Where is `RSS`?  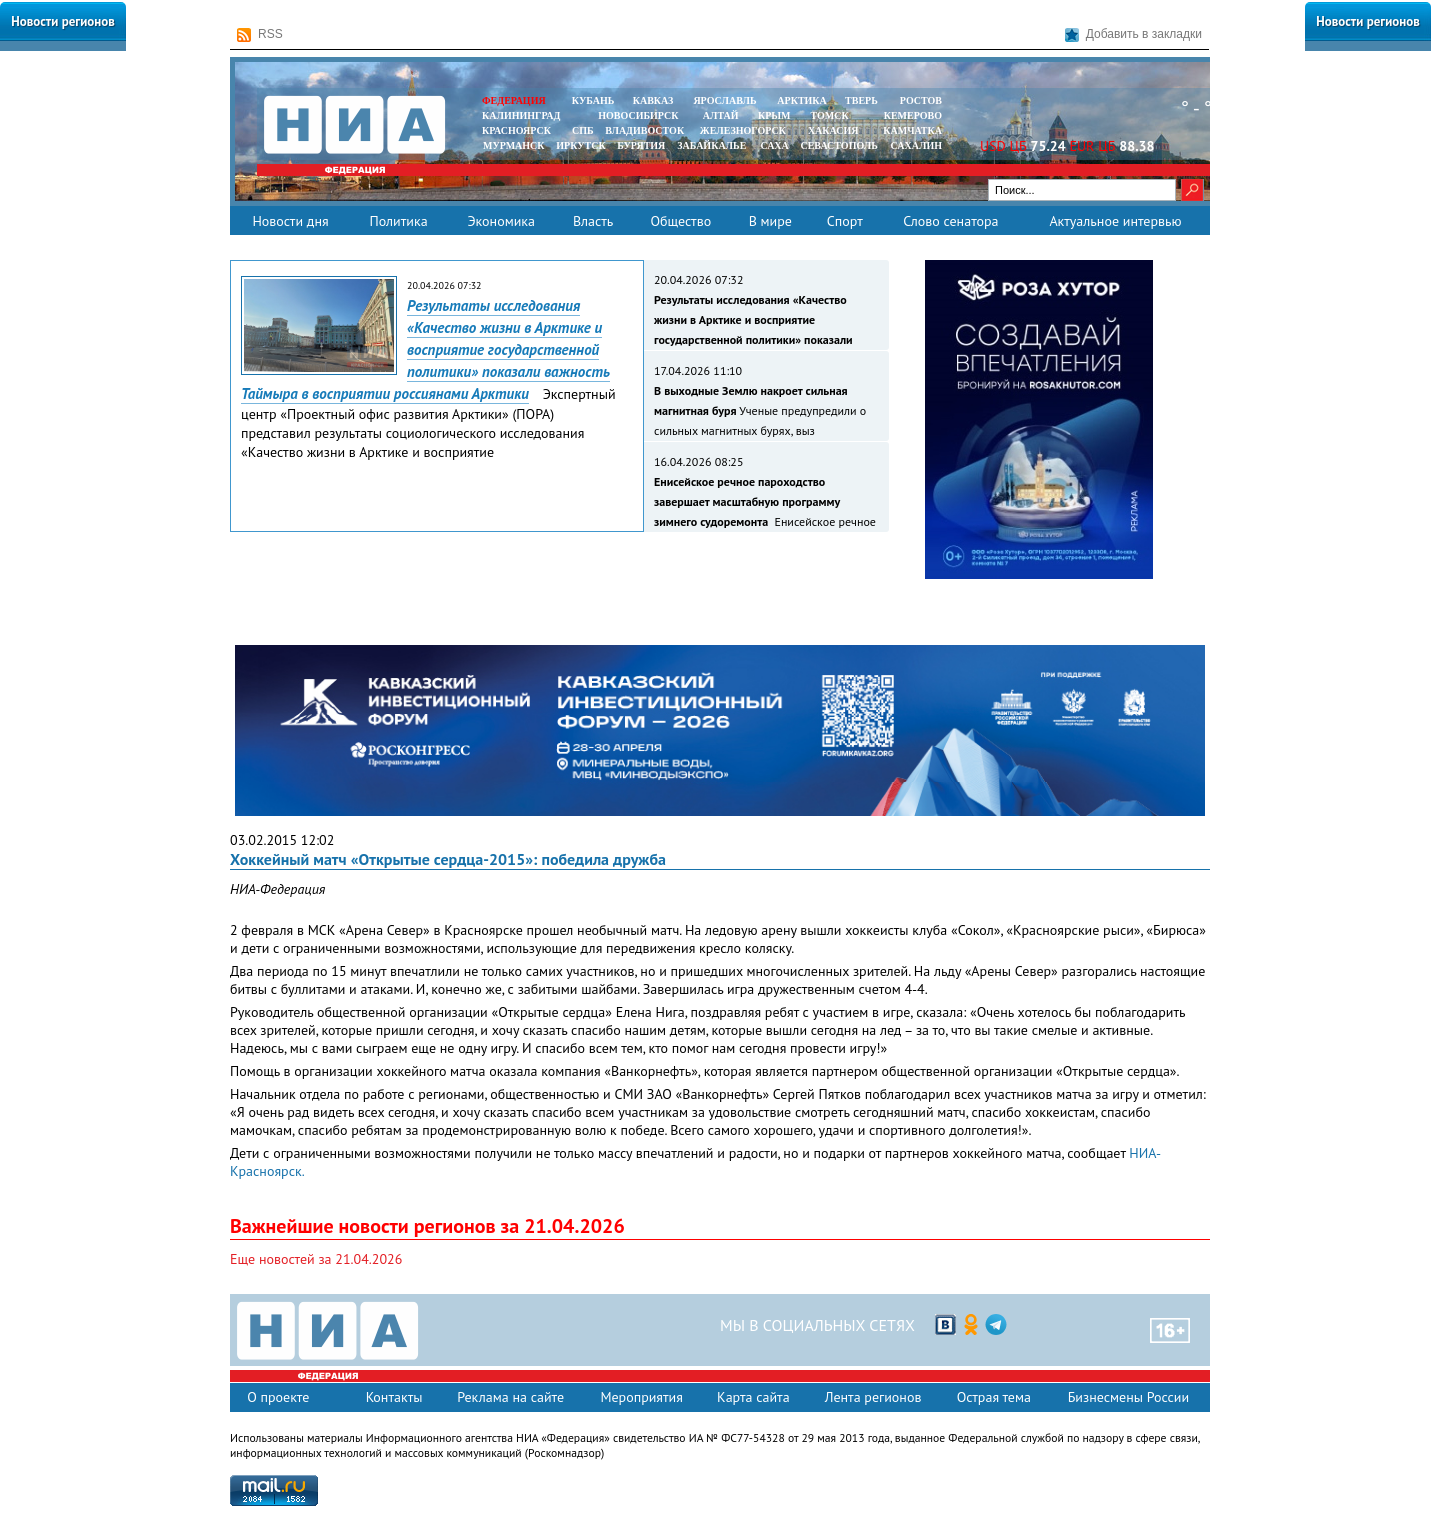 RSS is located at coordinates (260, 34).